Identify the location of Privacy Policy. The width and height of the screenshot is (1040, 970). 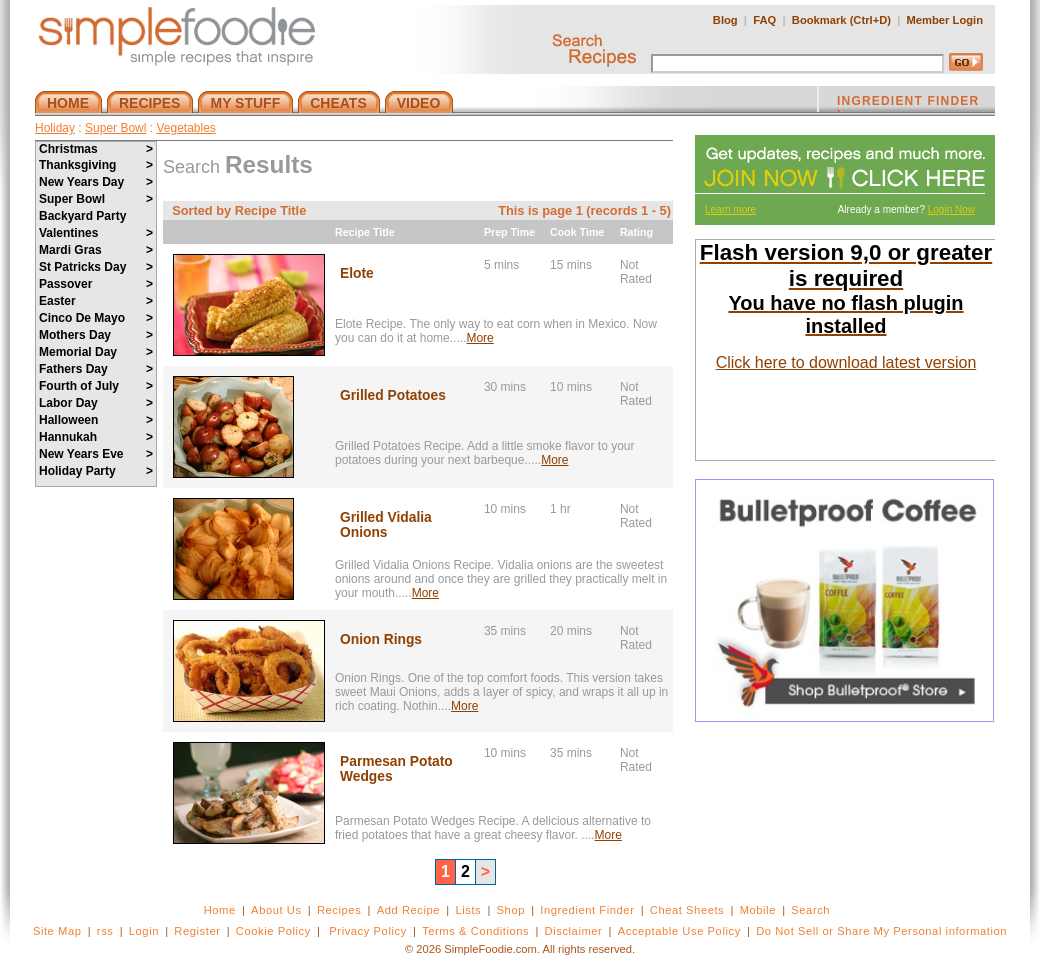
(367, 931).